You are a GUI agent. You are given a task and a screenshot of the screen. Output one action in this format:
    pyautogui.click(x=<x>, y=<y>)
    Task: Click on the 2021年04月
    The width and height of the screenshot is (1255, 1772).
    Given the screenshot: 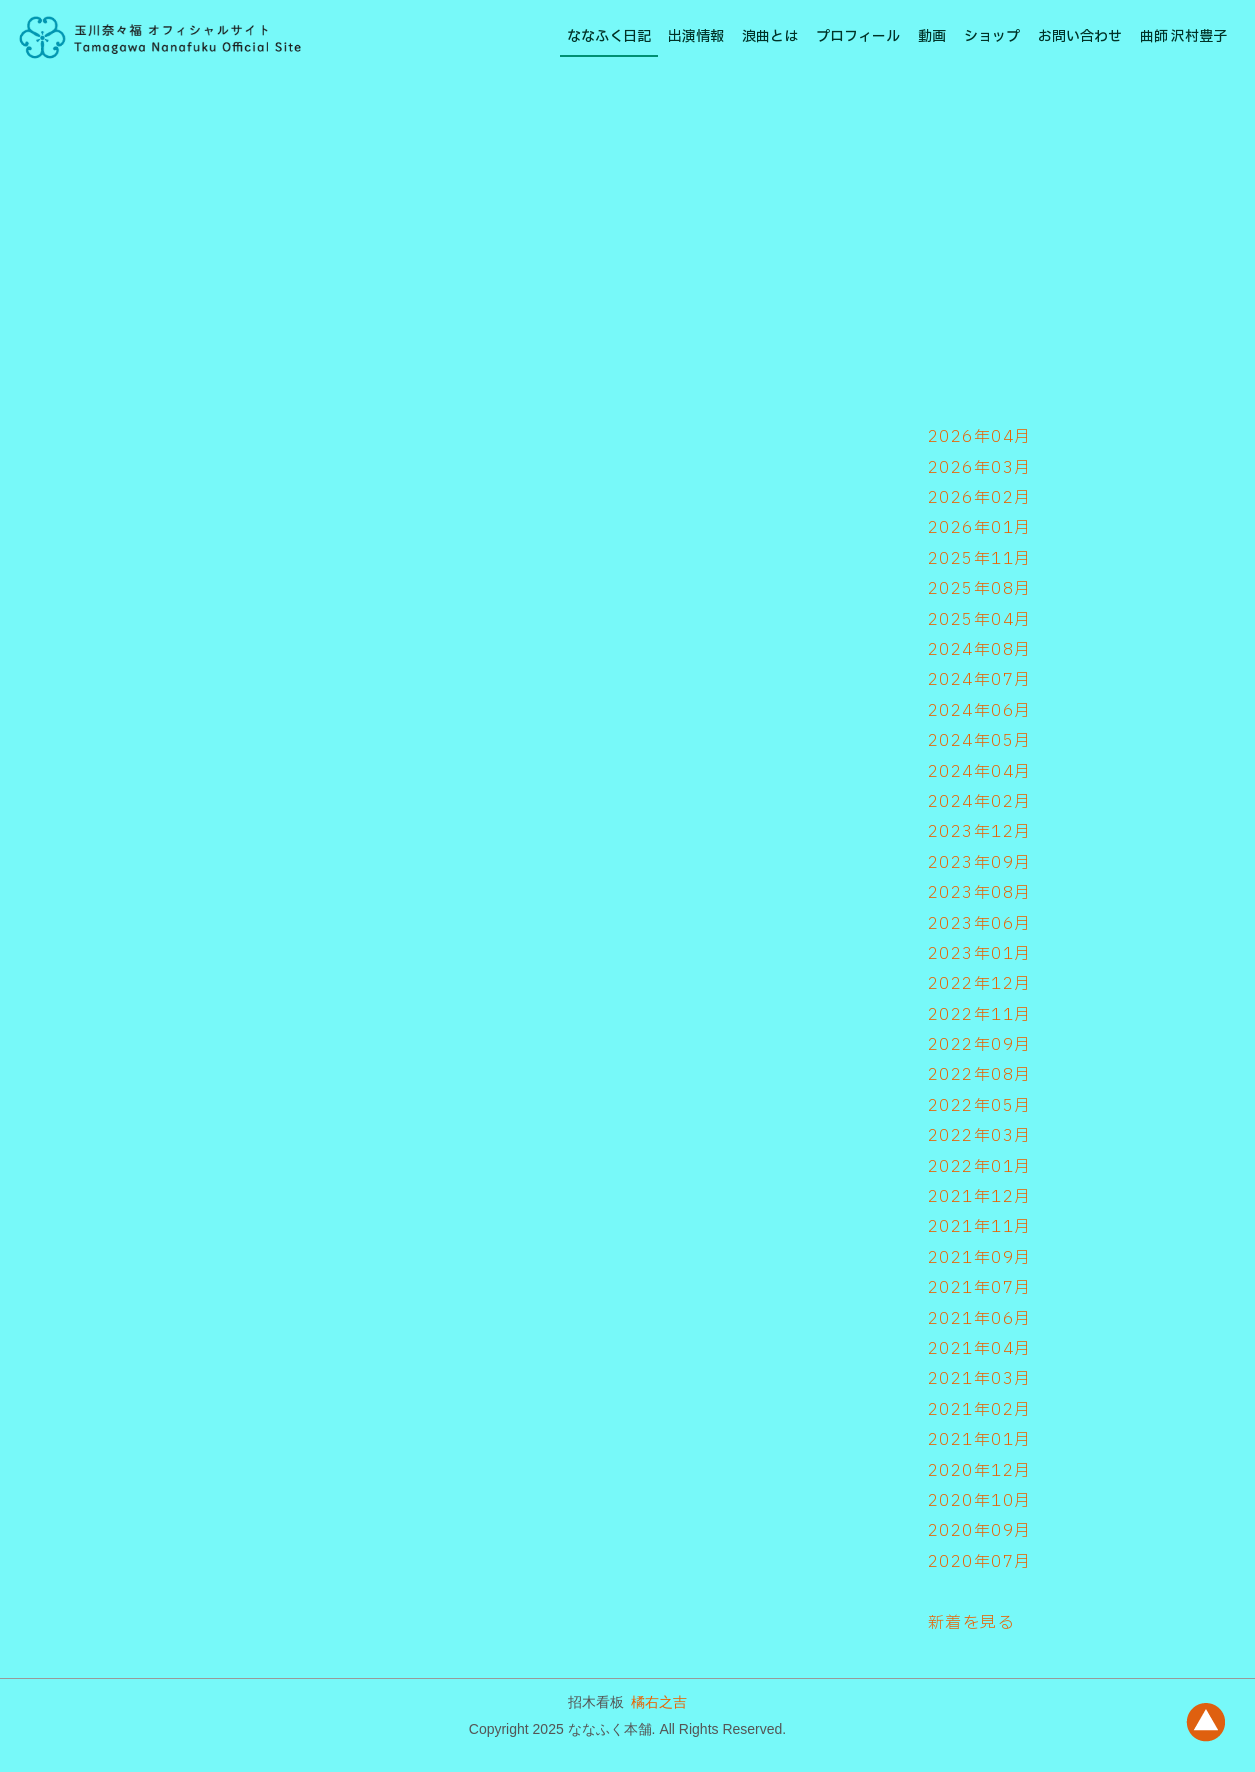 What is the action you would take?
    pyautogui.click(x=980, y=1349)
    